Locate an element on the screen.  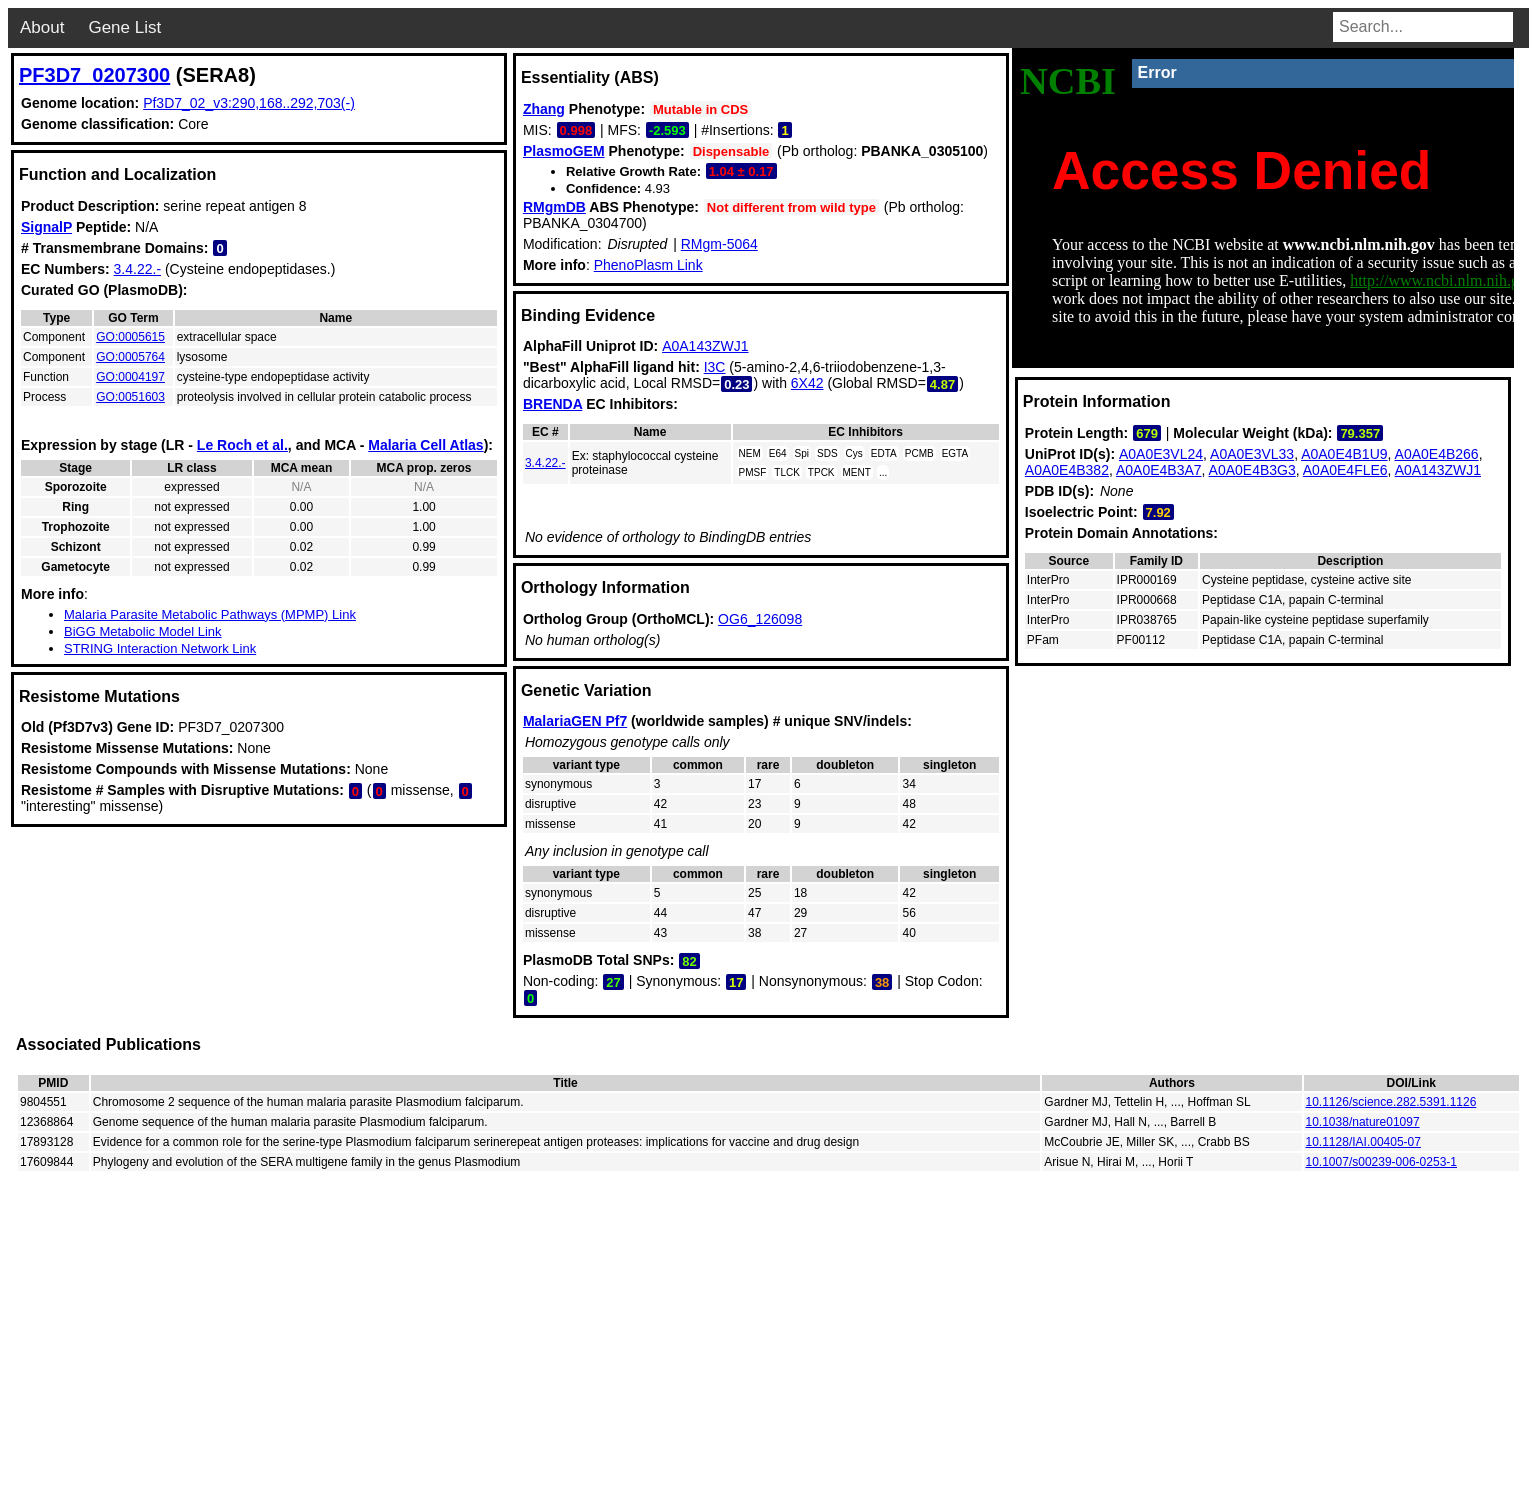
MalariaGEN Pf7 is located at coordinates (575, 721).